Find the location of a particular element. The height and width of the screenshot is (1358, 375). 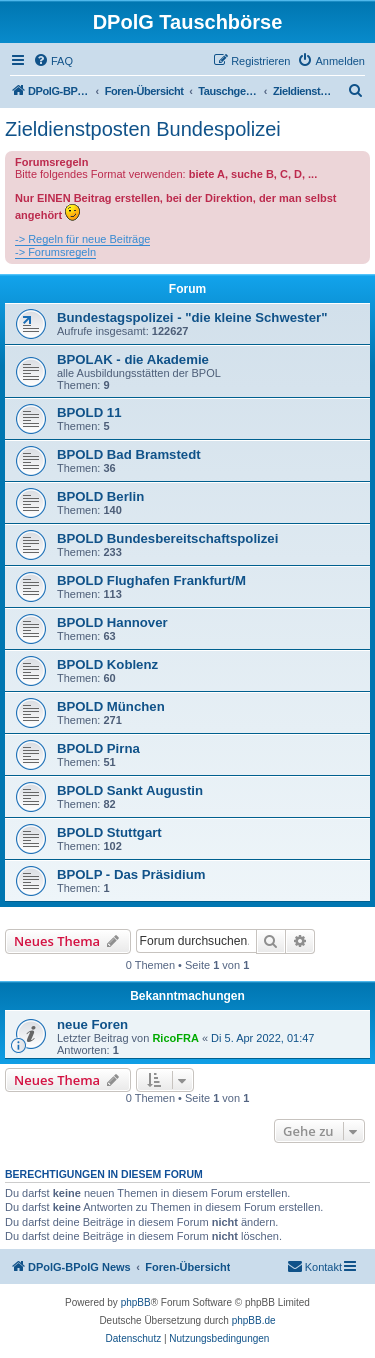

-> Regeln für neue Beiträge is located at coordinates (82, 239).